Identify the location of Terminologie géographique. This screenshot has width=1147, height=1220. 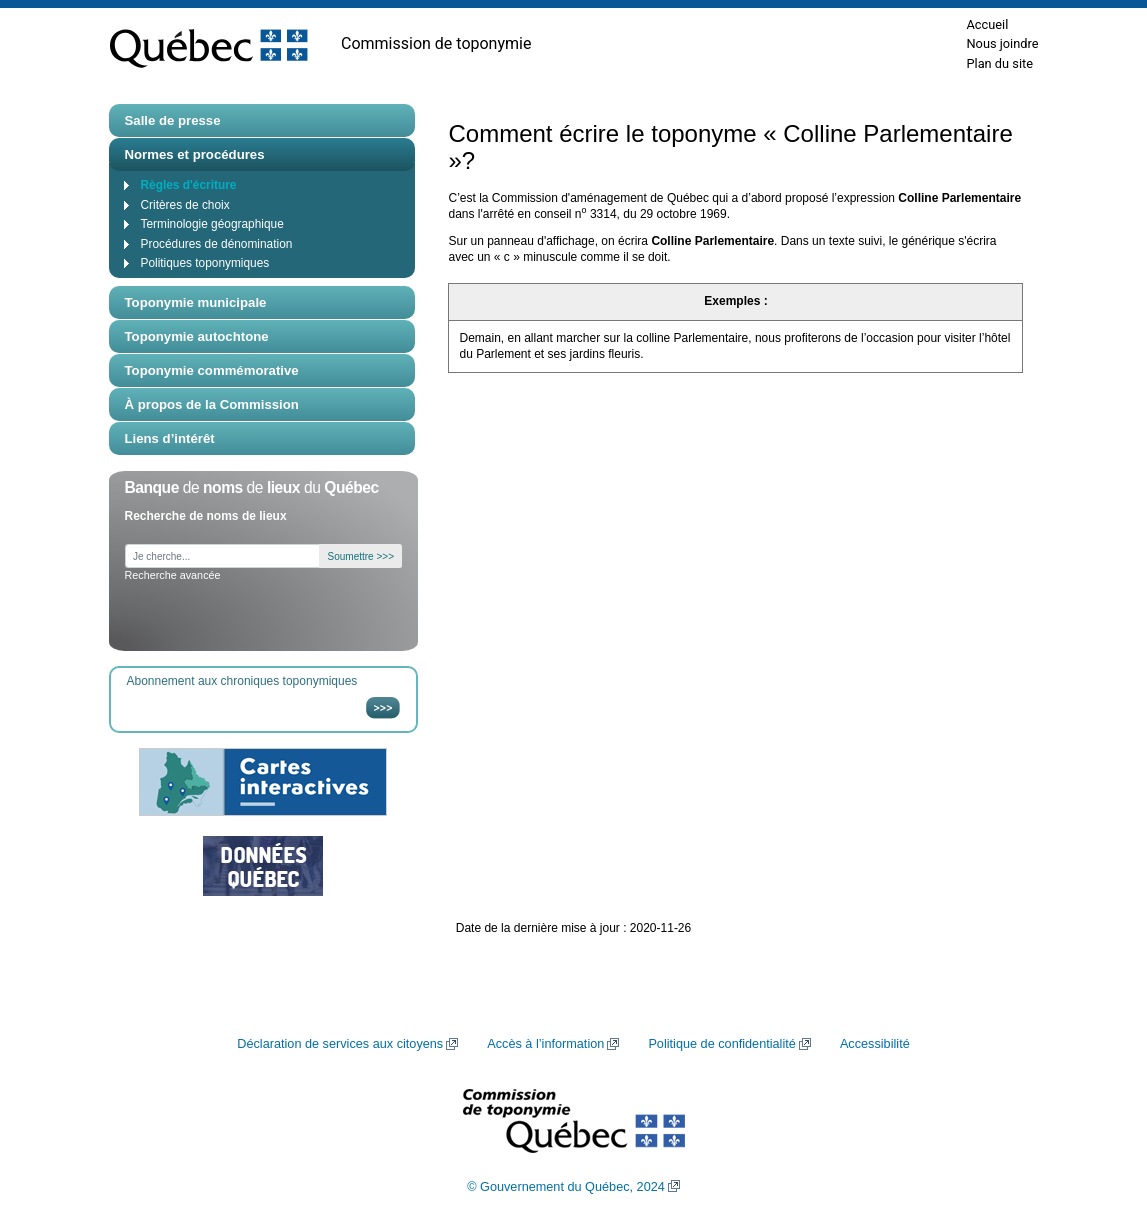
(212, 224).